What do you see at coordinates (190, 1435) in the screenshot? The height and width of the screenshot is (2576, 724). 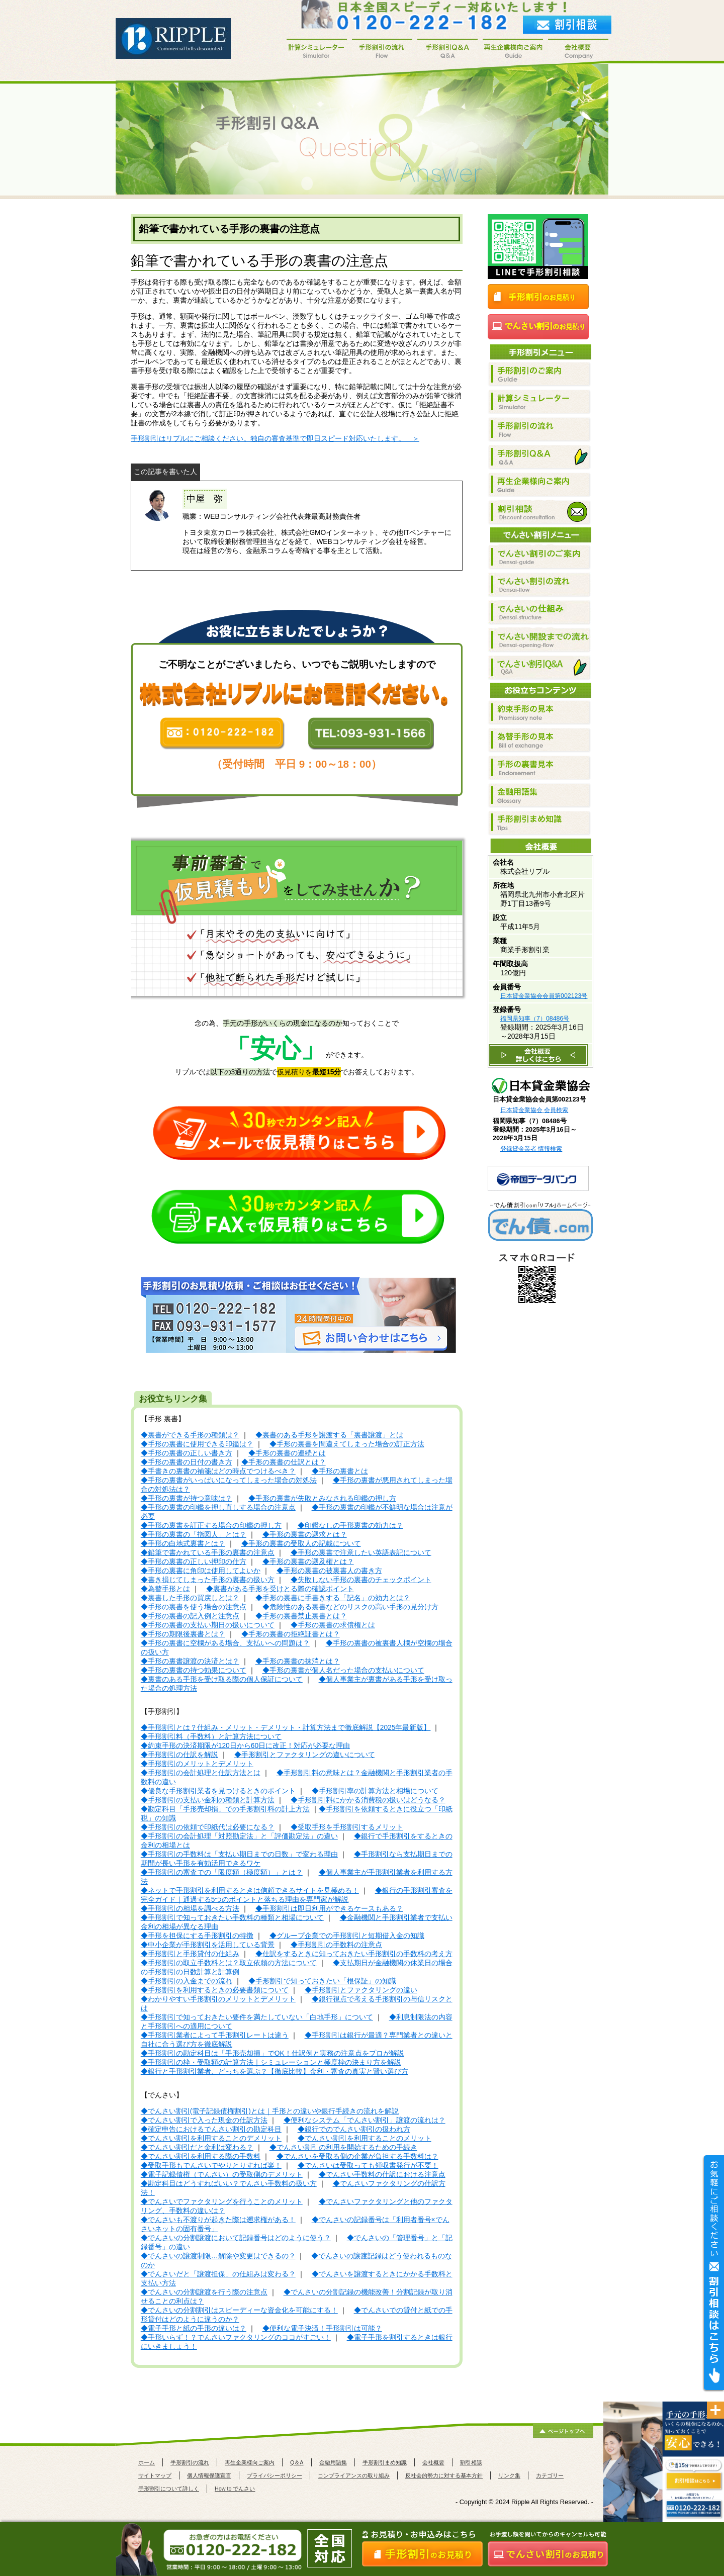 I see `◆裏書ができる手形の種類は？` at bounding box center [190, 1435].